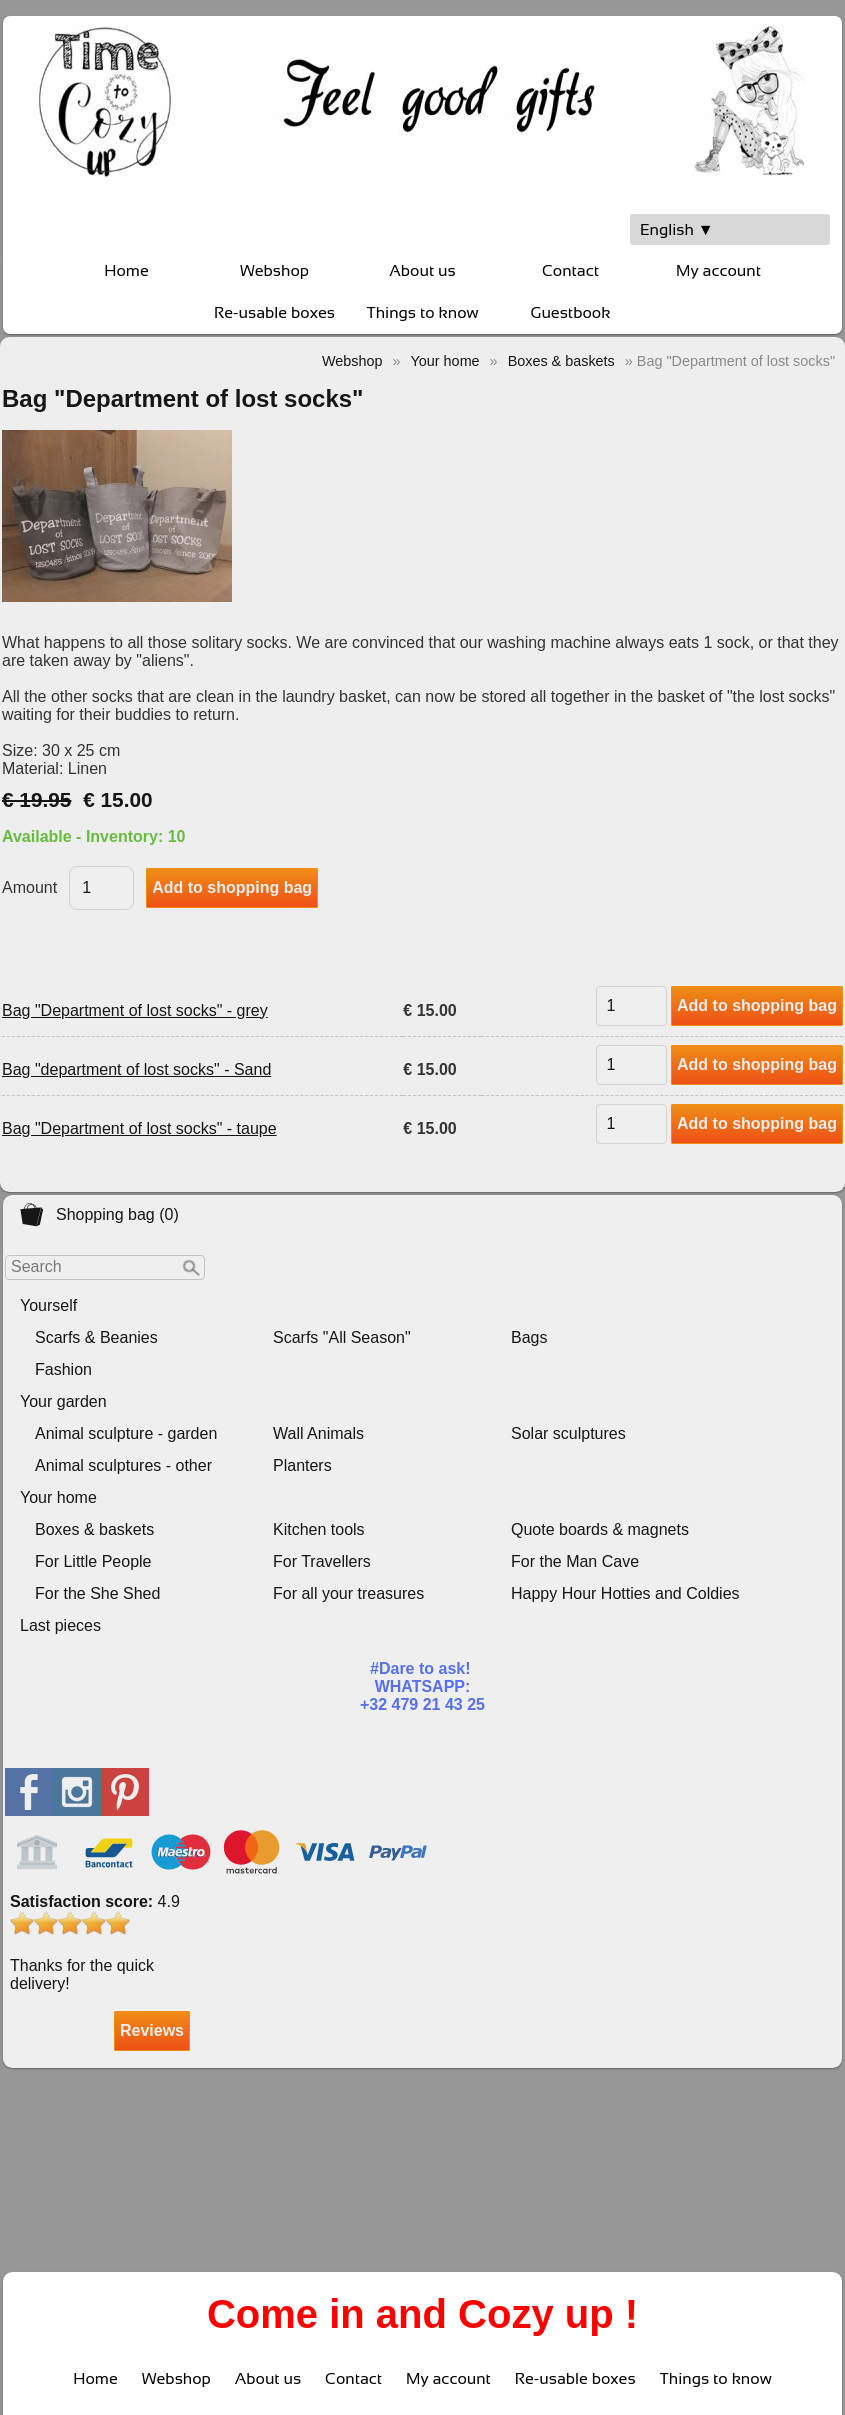 The image size is (845, 2415). I want to click on For Little People, so click(93, 1561).